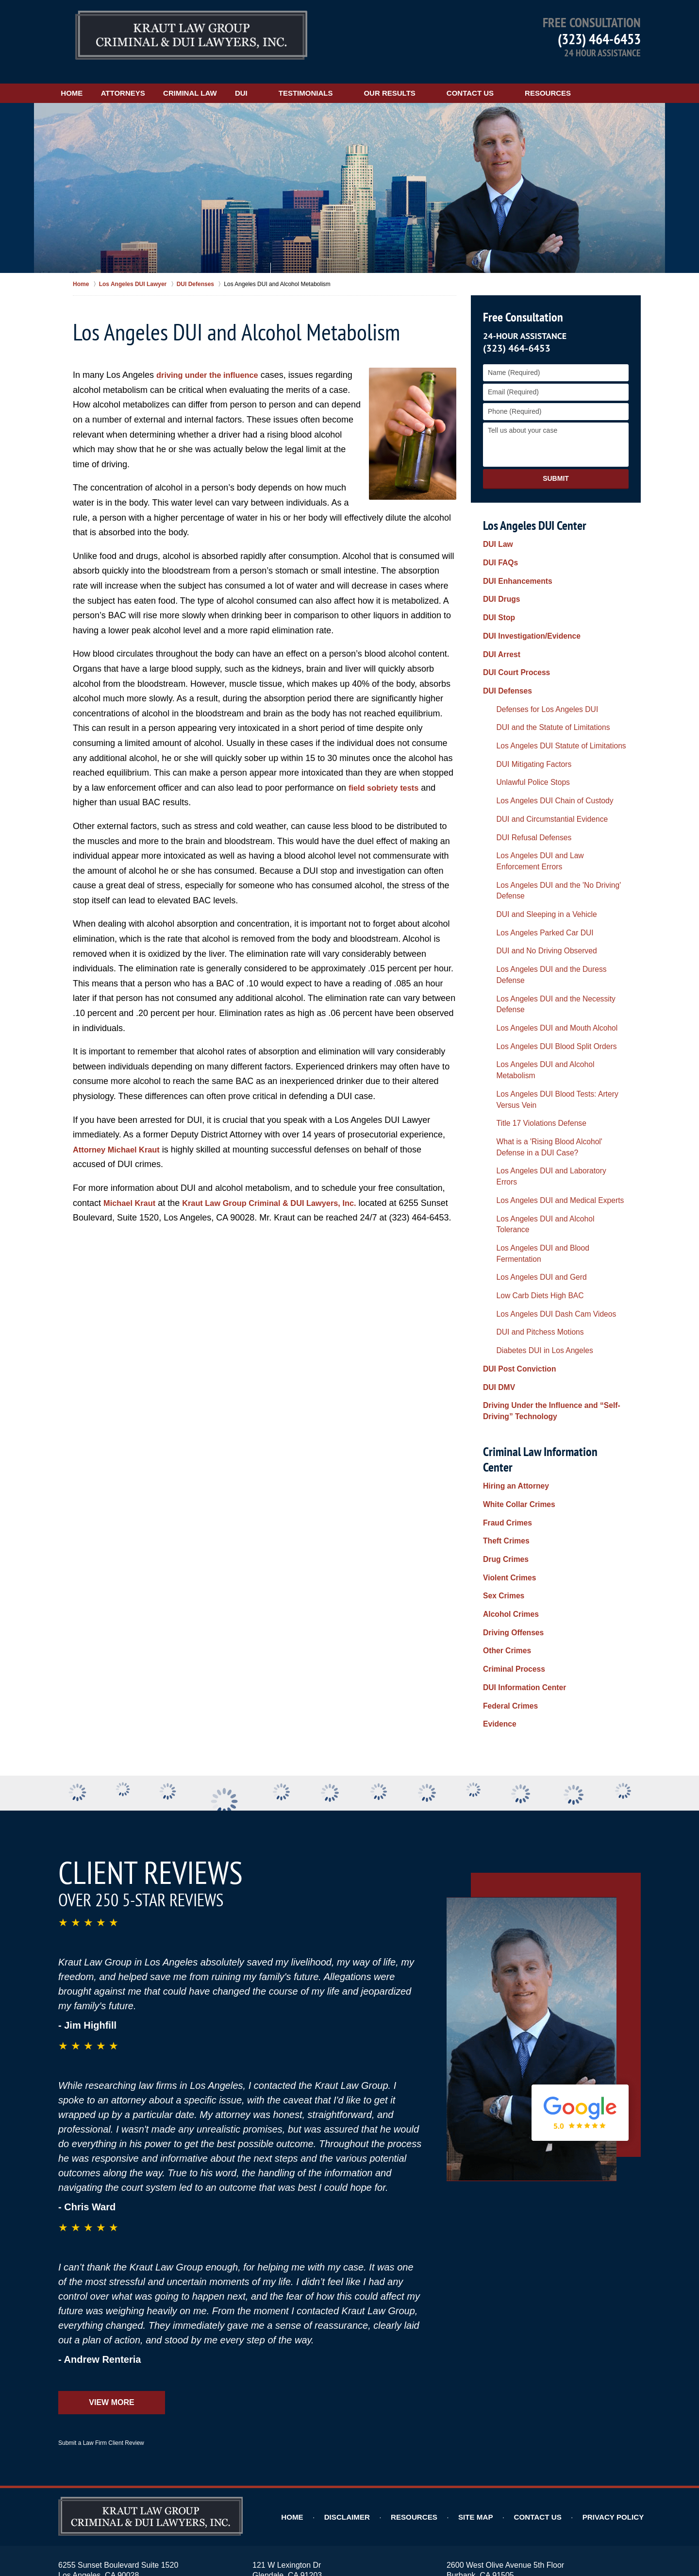 This screenshot has height=2576, width=699. Describe the element at coordinates (101, 2175) in the screenshot. I see `Submit a Law Firm Client Review` at that location.